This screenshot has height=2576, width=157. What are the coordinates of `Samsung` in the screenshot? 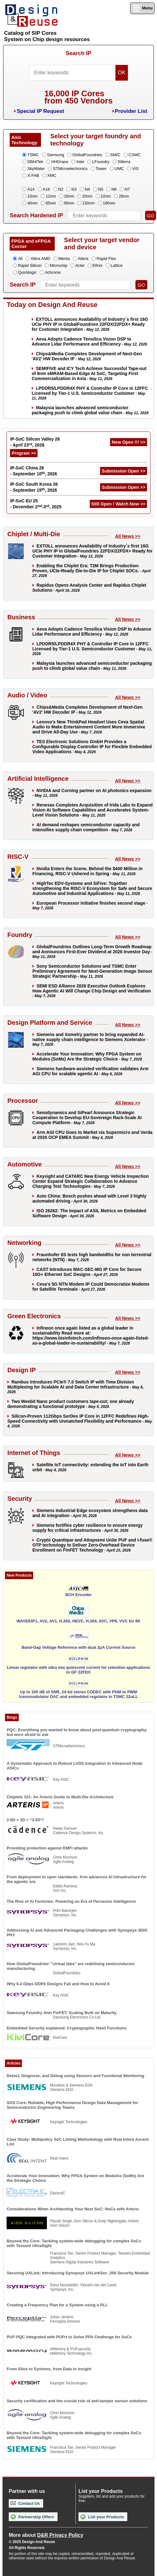 It's located at (55, 154).